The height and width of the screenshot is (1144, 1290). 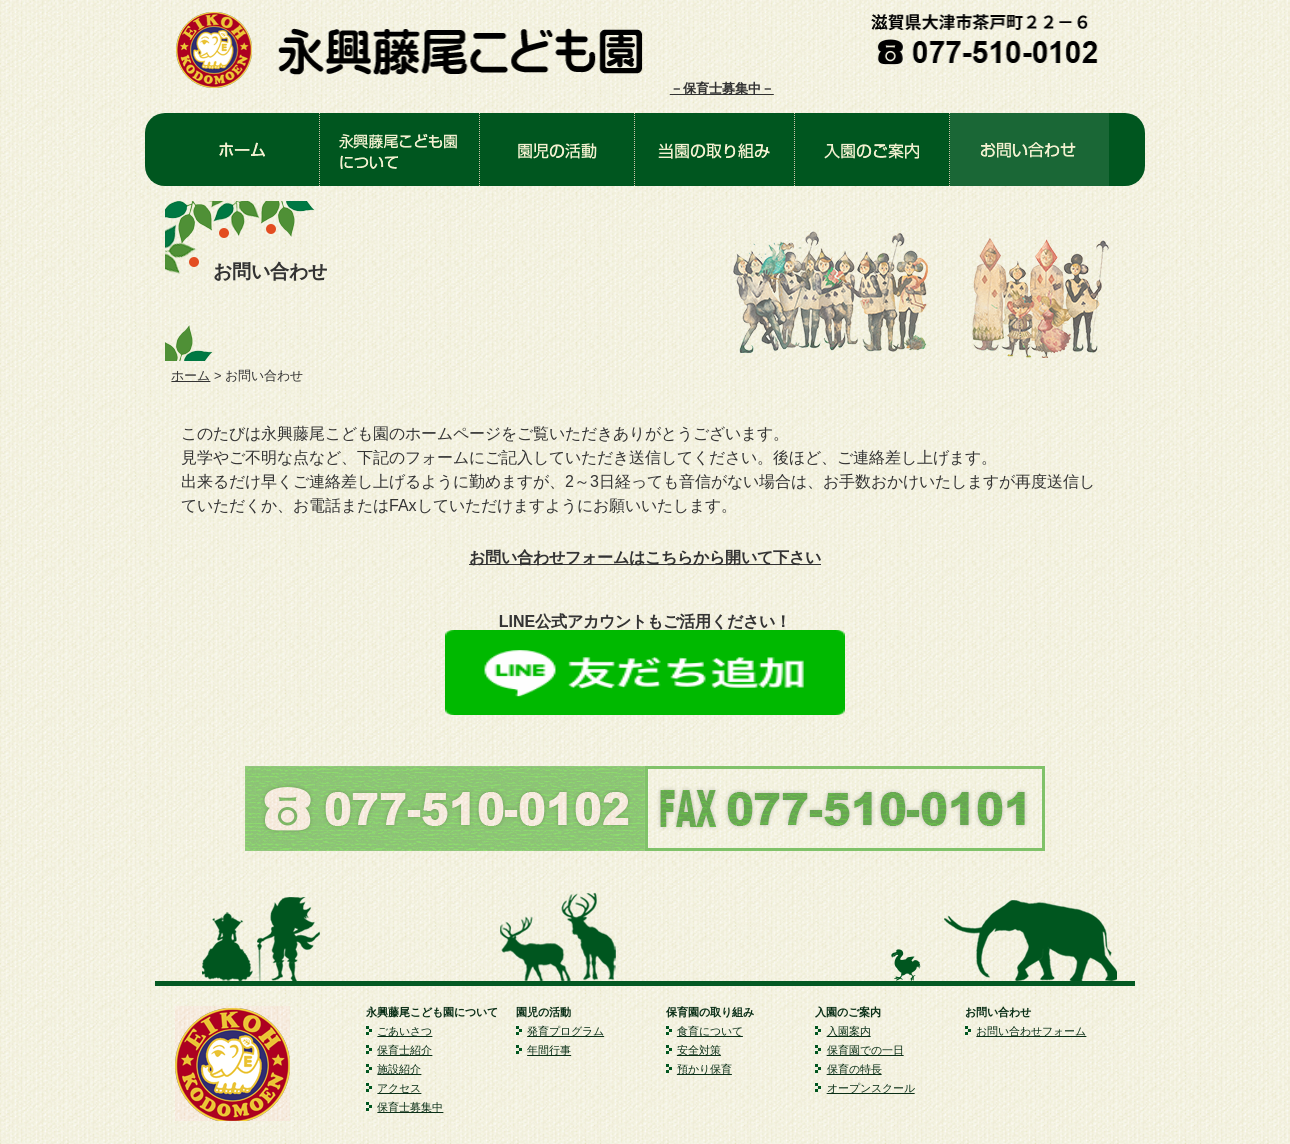 What do you see at coordinates (565, 1031) in the screenshot?
I see `発育プログラム` at bounding box center [565, 1031].